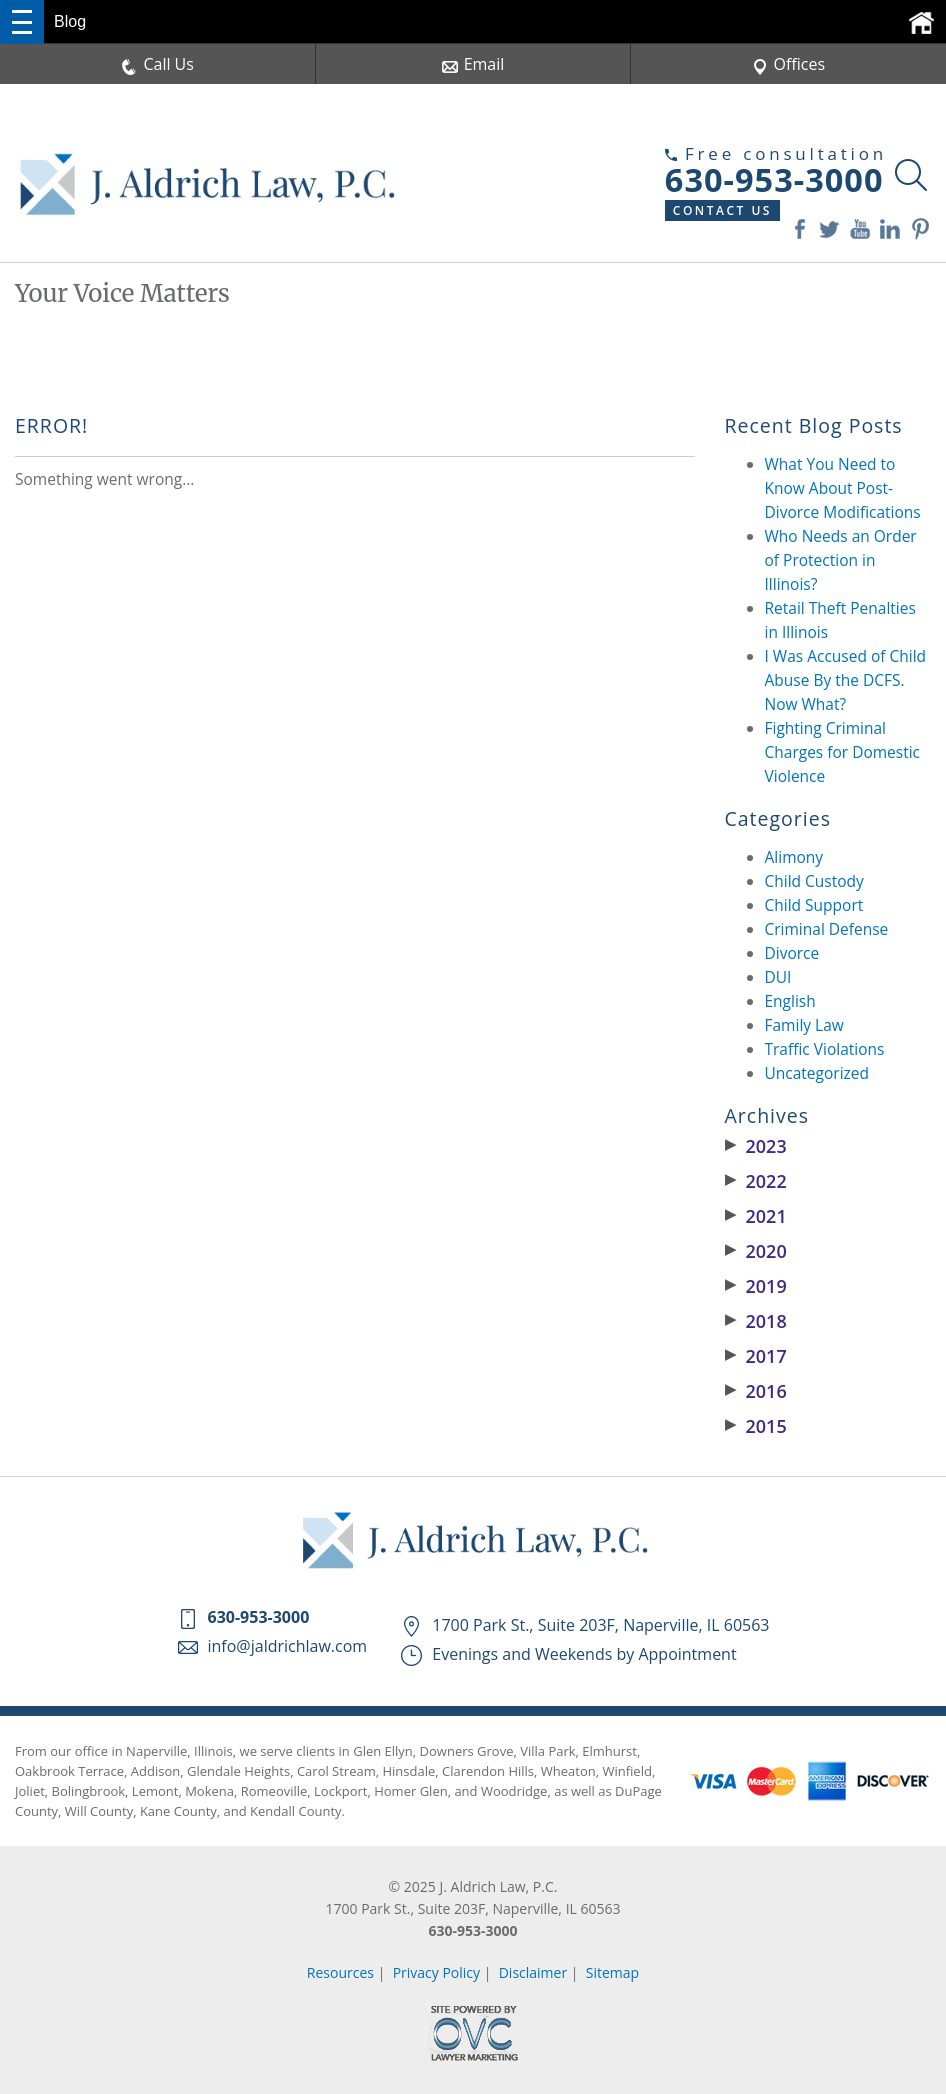 The image size is (946, 2094). What do you see at coordinates (756, 1146) in the screenshot?
I see `2023` at bounding box center [756, 1146].